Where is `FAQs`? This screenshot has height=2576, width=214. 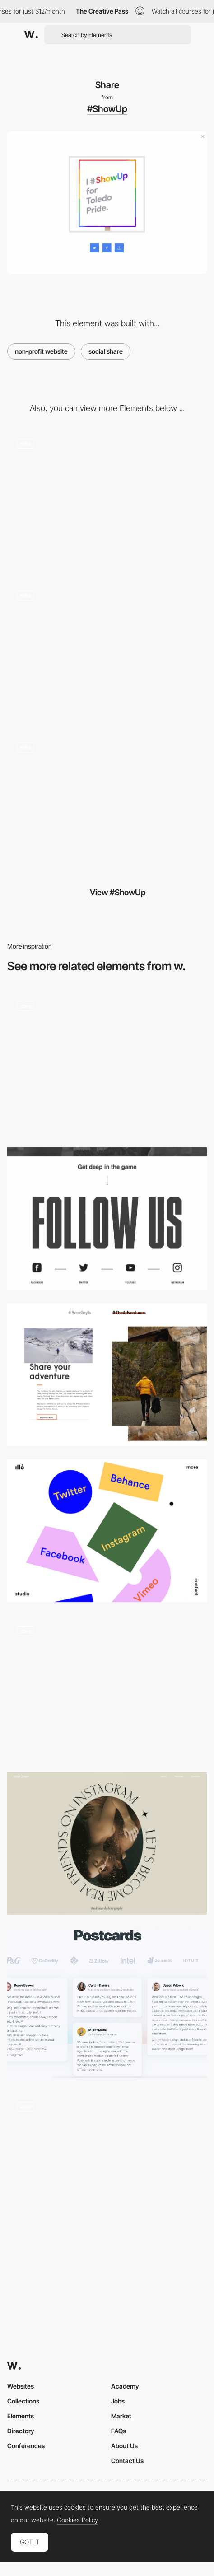 FAQs is located at coordinates (118, 2431).